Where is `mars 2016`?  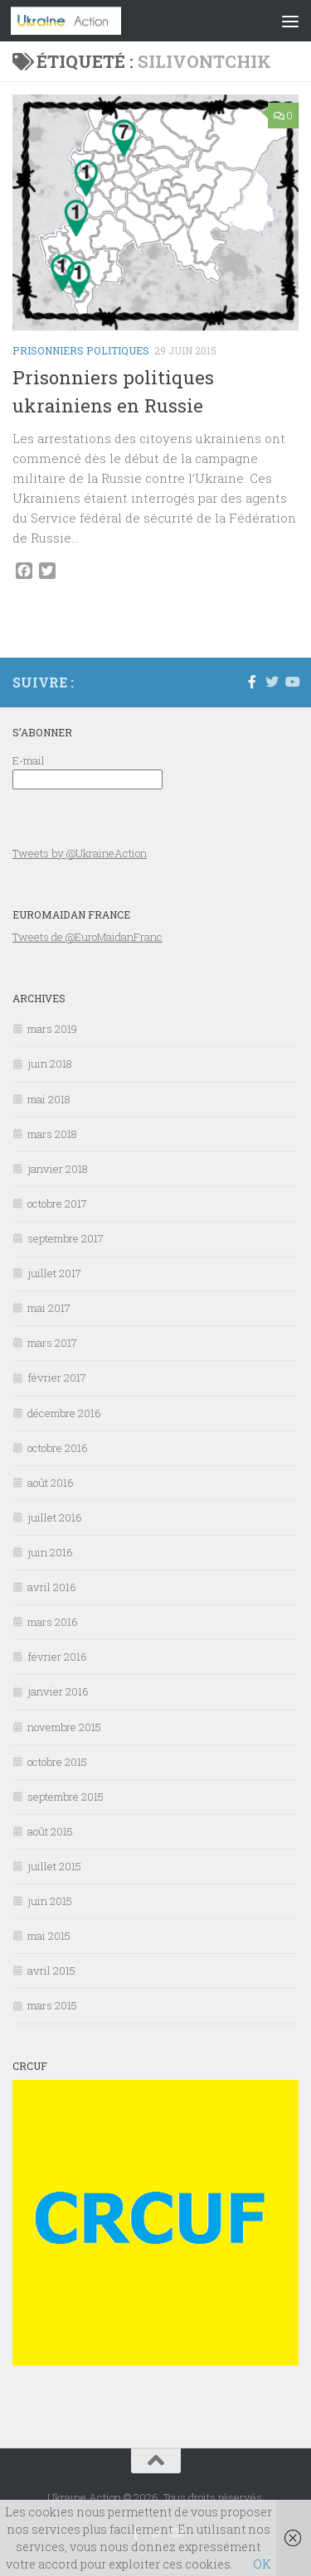
mars 2016 is located at coordinates (52, 1621).